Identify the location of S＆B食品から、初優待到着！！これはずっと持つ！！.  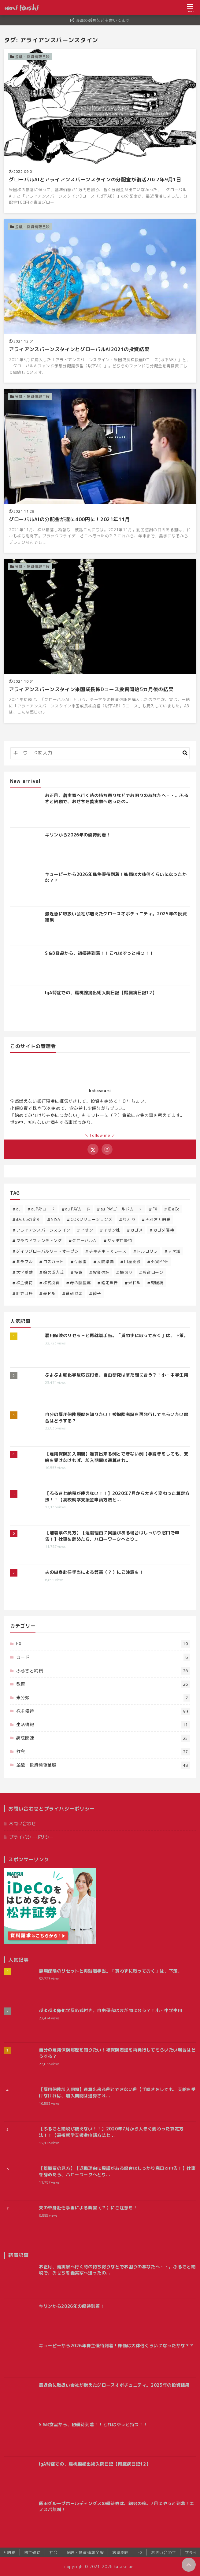
(99, 953).